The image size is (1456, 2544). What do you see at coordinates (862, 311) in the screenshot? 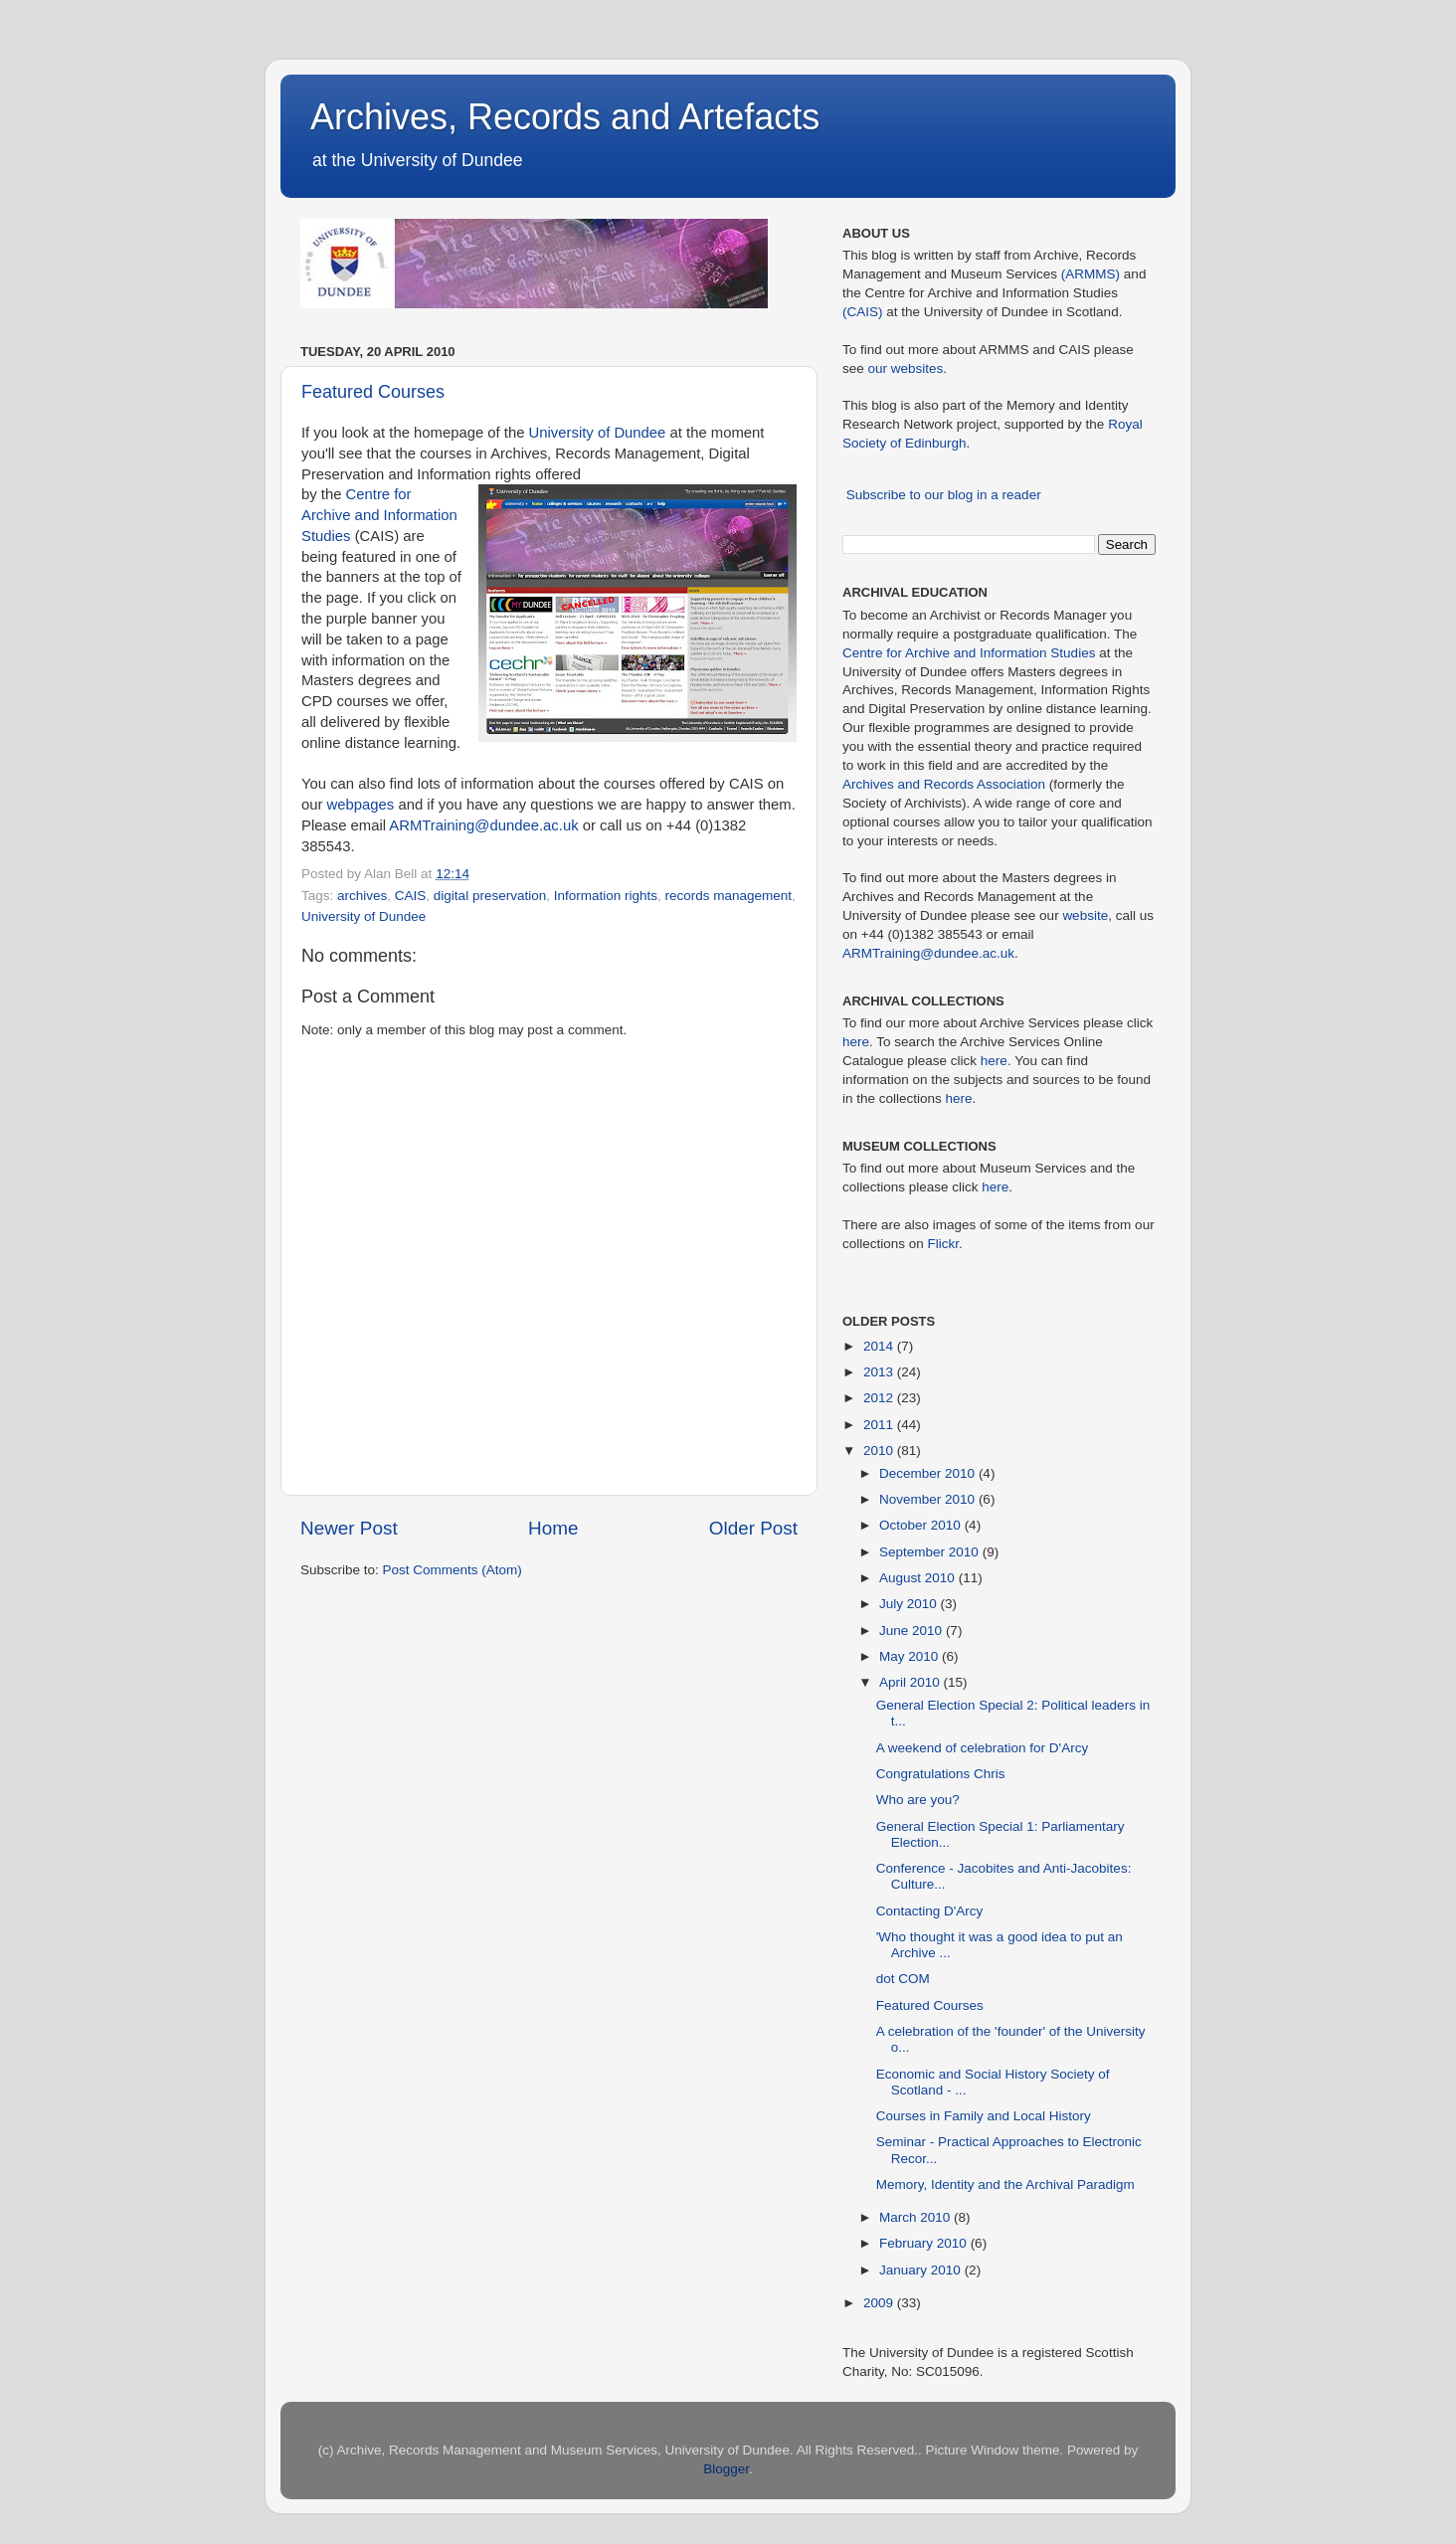
I see `(CAIS)` at bounding box center [862, 311].